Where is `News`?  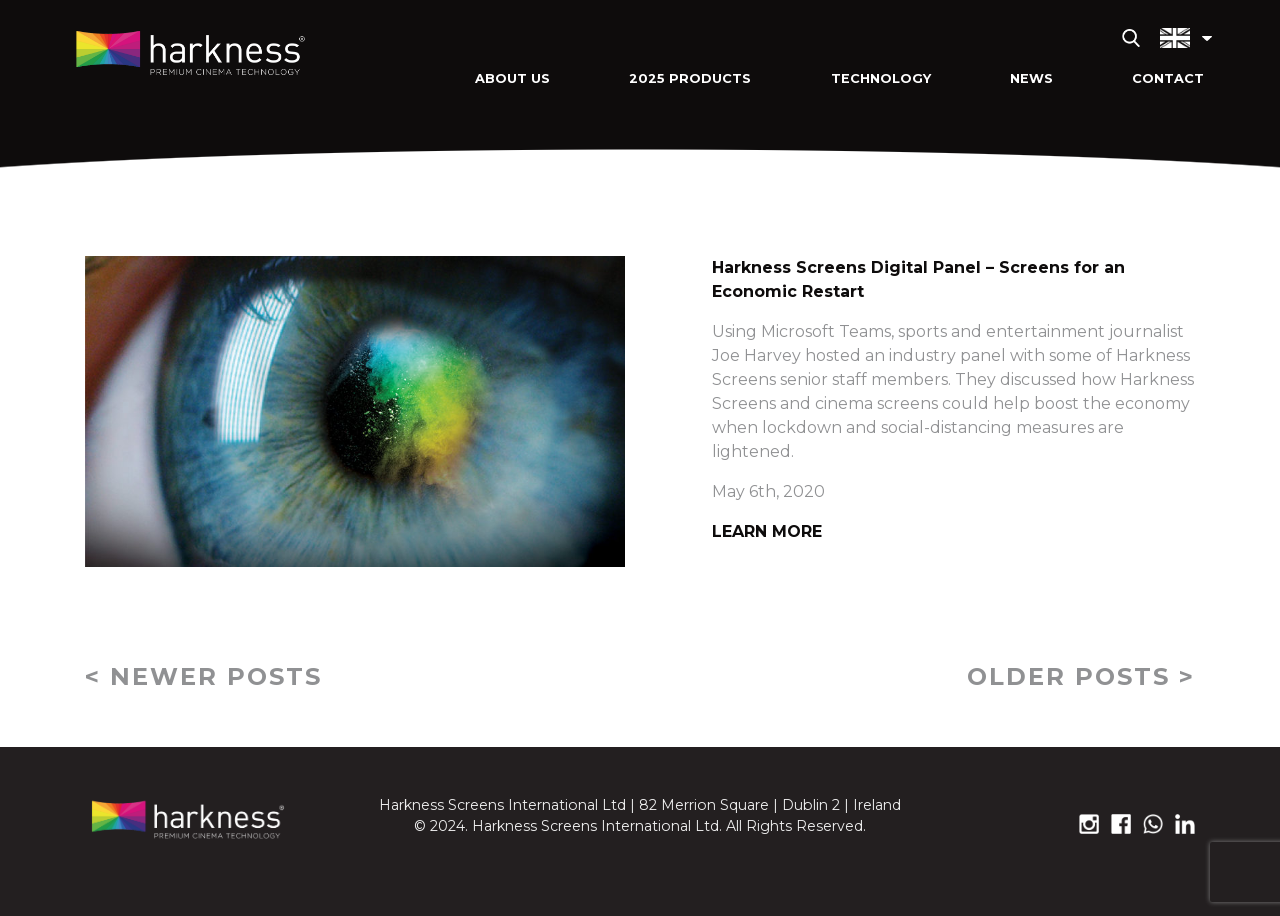
News is located at coordinates (1031, 78).